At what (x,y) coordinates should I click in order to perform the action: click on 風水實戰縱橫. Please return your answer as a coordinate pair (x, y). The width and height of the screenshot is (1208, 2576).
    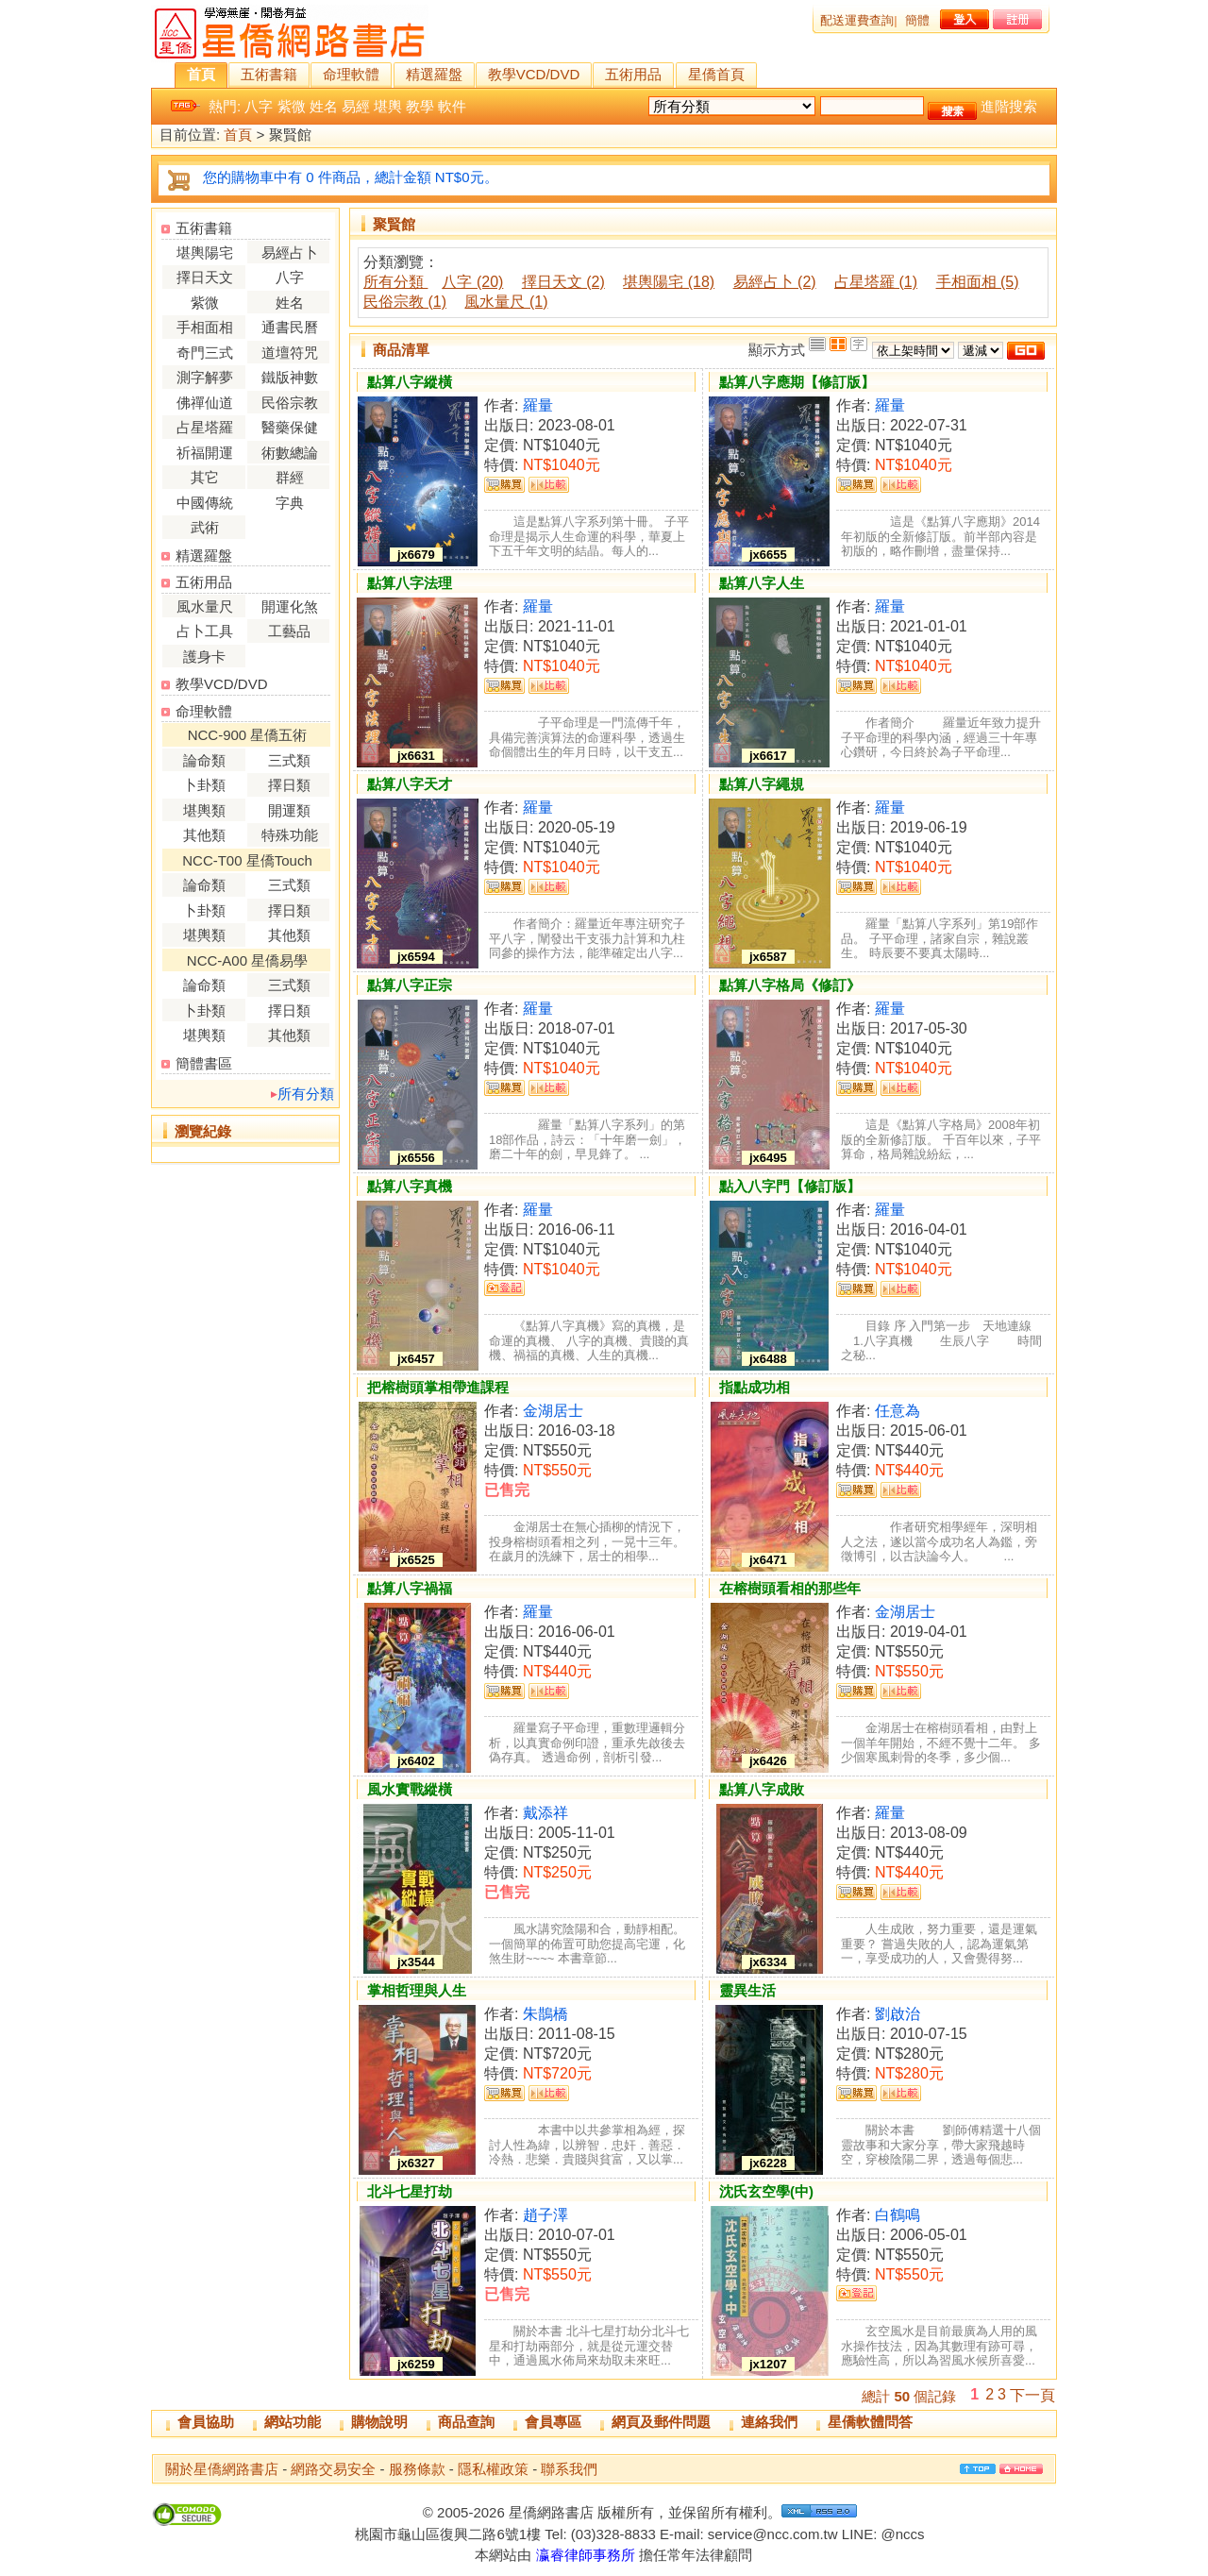
    Looking at the image, I should click on (409, 1789).